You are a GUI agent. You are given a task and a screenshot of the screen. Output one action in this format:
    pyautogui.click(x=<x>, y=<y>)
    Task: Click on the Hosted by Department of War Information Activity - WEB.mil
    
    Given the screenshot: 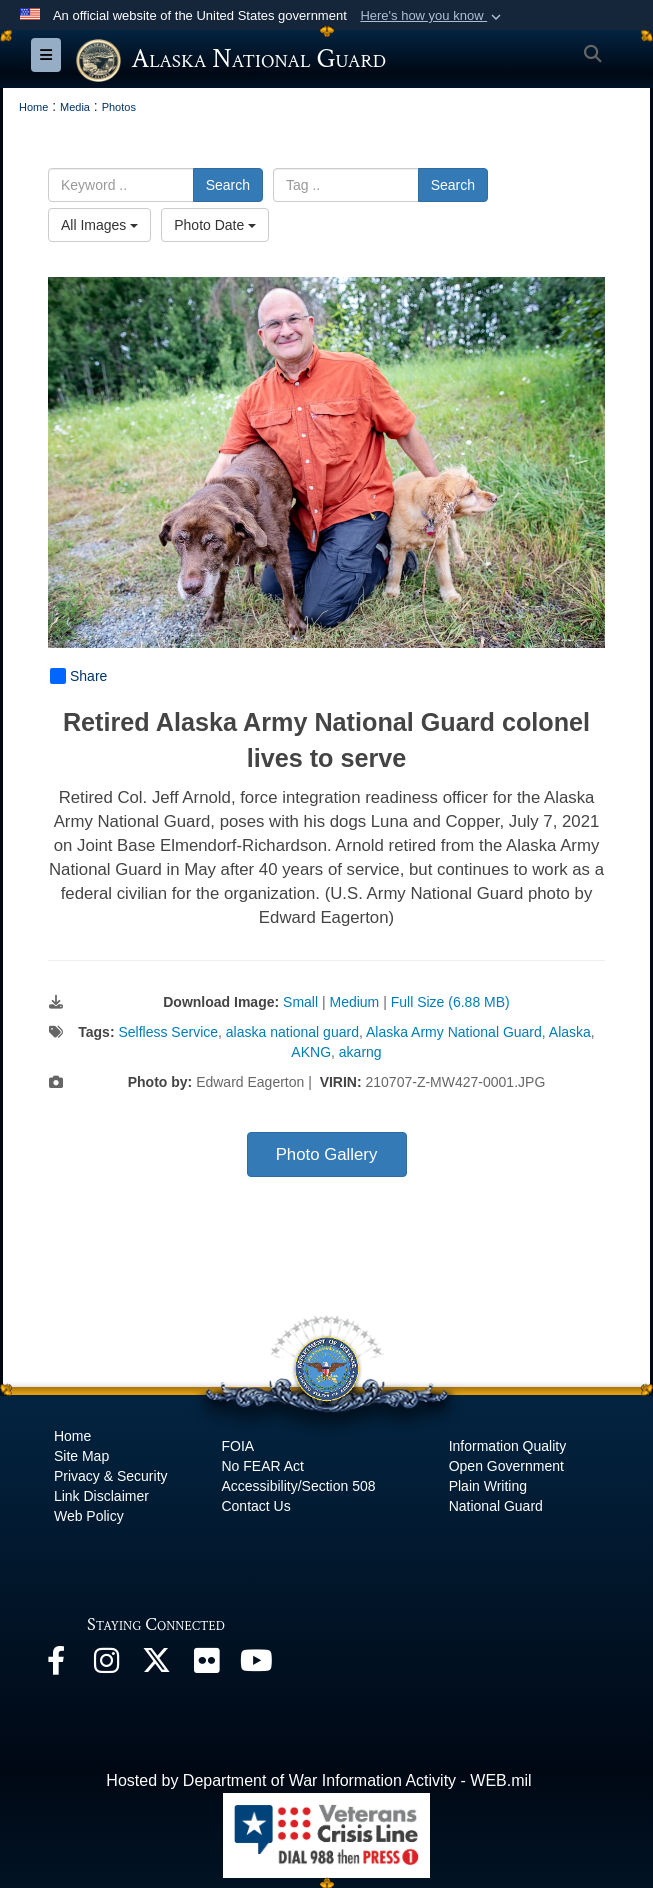 What is the action you would take?
    pyautogui.click(x=318, y=1780)
    